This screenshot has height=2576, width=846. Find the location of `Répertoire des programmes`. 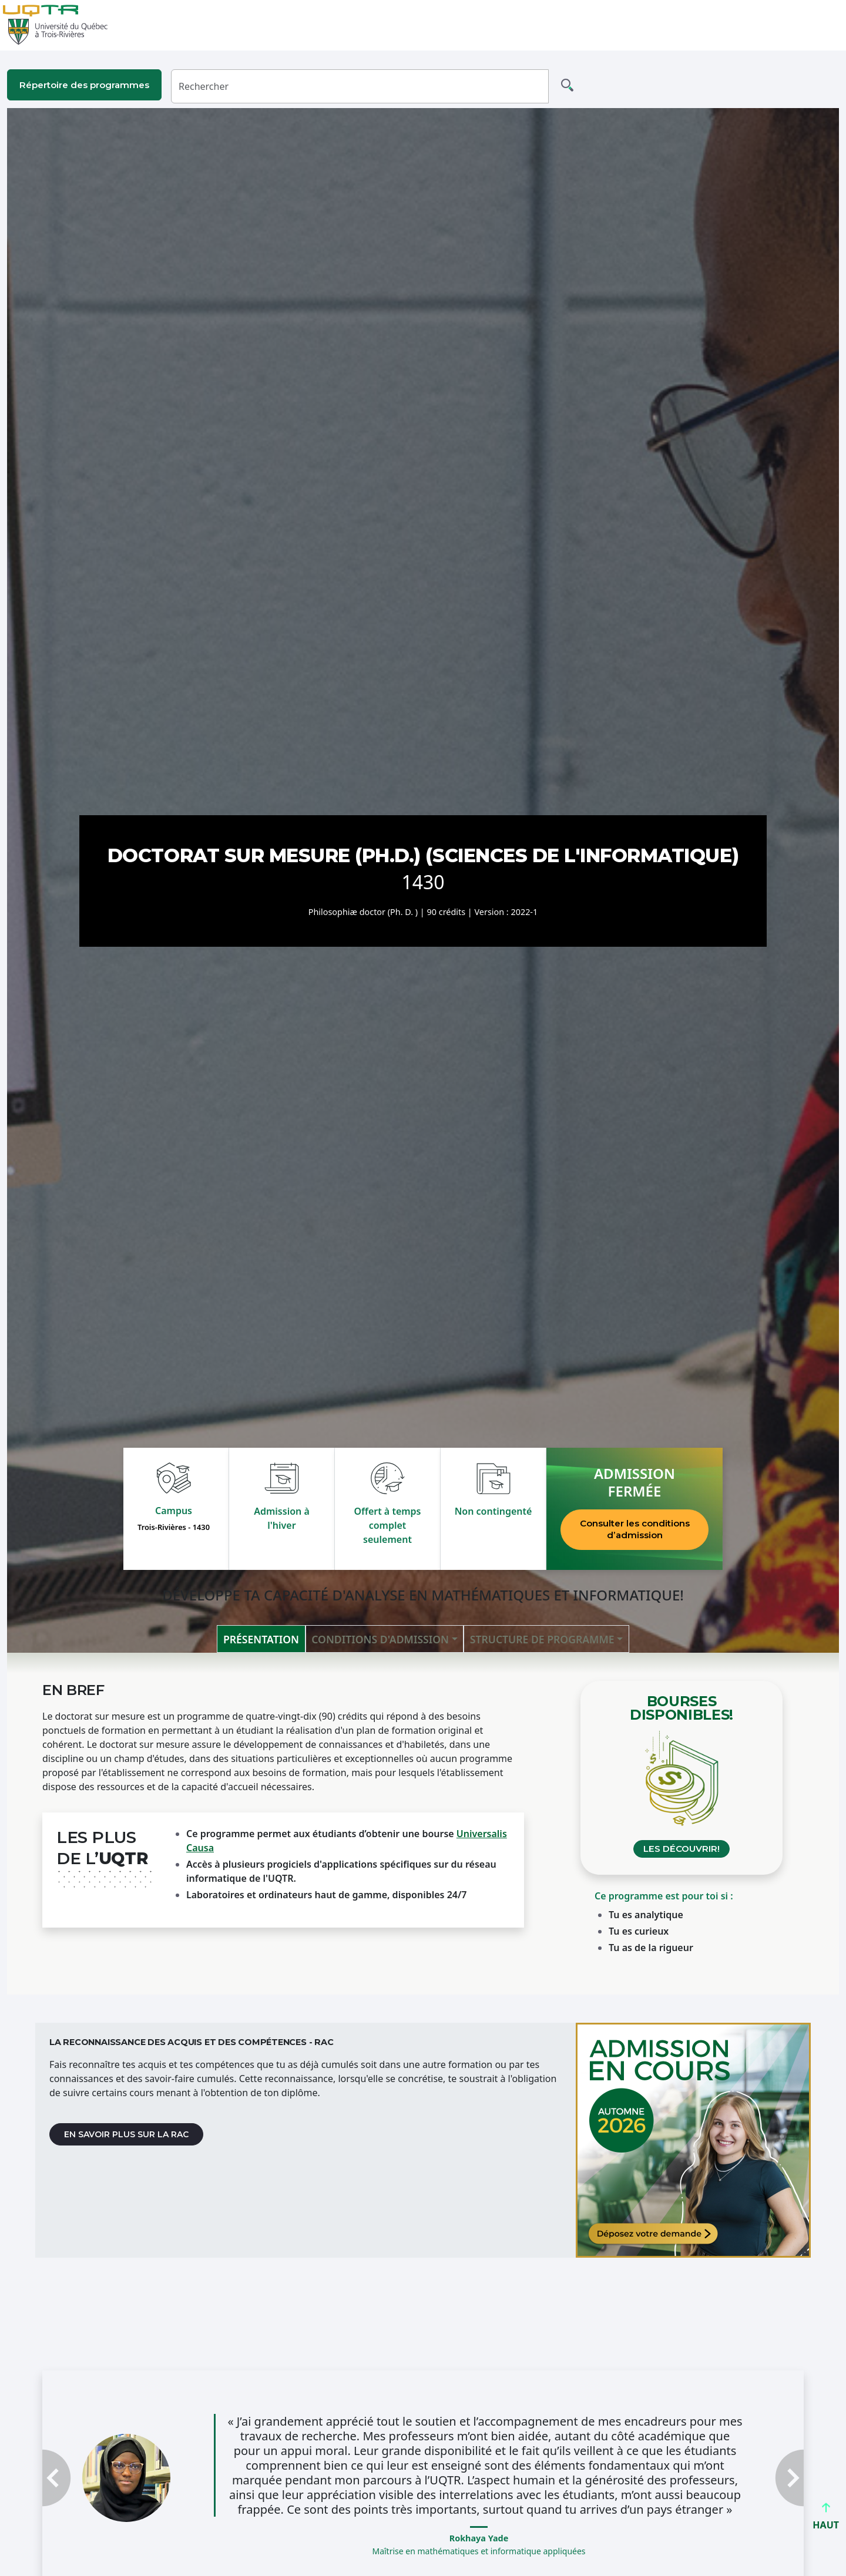

Répertoire des programmes is located at coordinates (84, 84).